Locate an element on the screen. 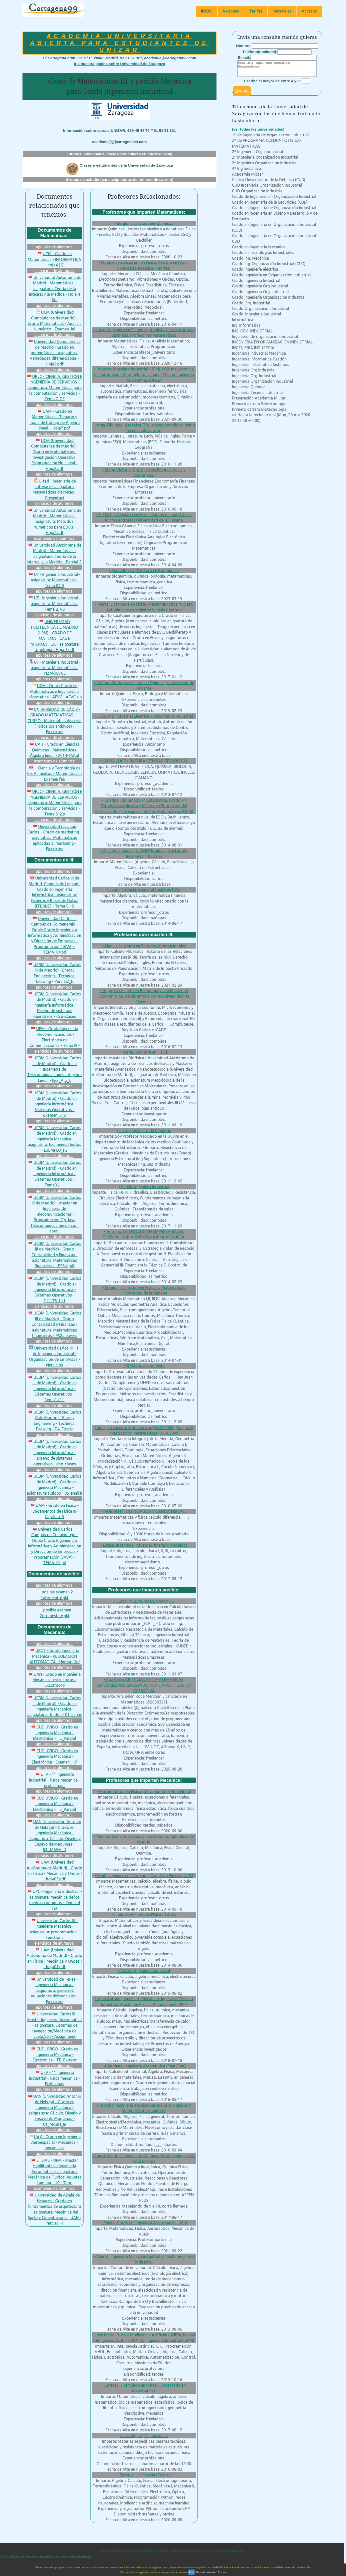 Image resolution: width=346 pixels, height=2576 pixels. UCM - Doble Grado en Matemáticas e Ingeniería a Informática - AFVC - AFVC.zip is located at coordinates (55, 691).